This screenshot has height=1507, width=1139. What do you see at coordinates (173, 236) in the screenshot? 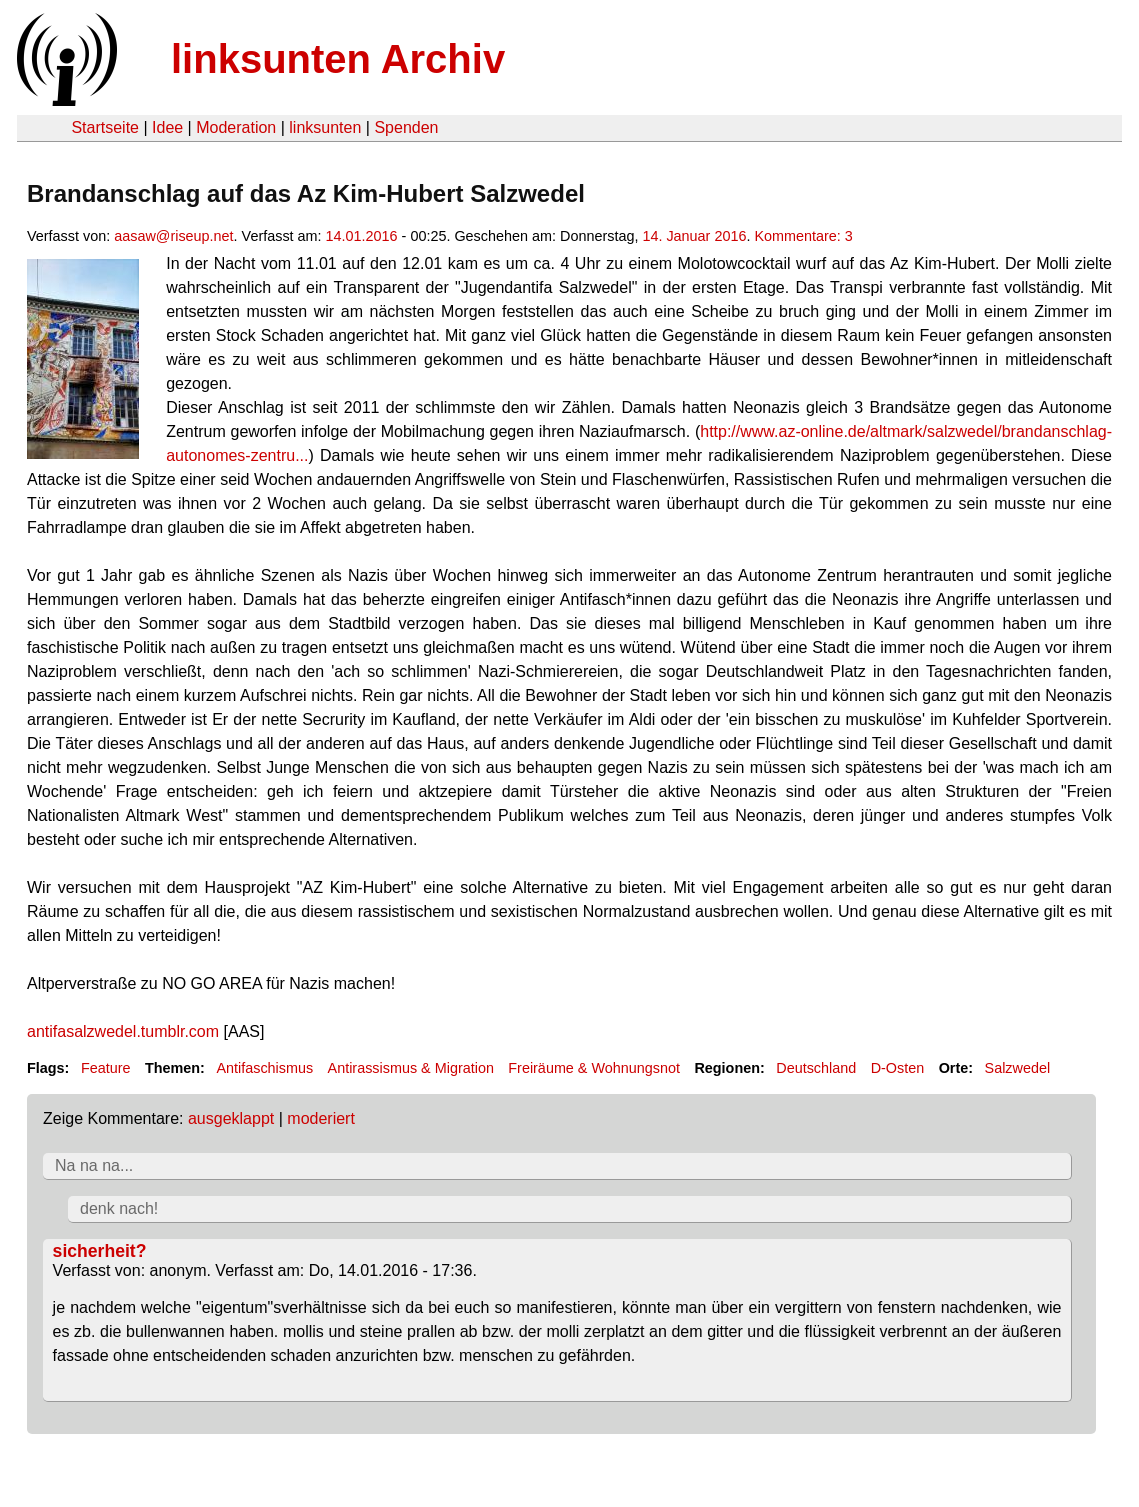
I see `aasaw@riseup.net` at bounding box center [173, 236].